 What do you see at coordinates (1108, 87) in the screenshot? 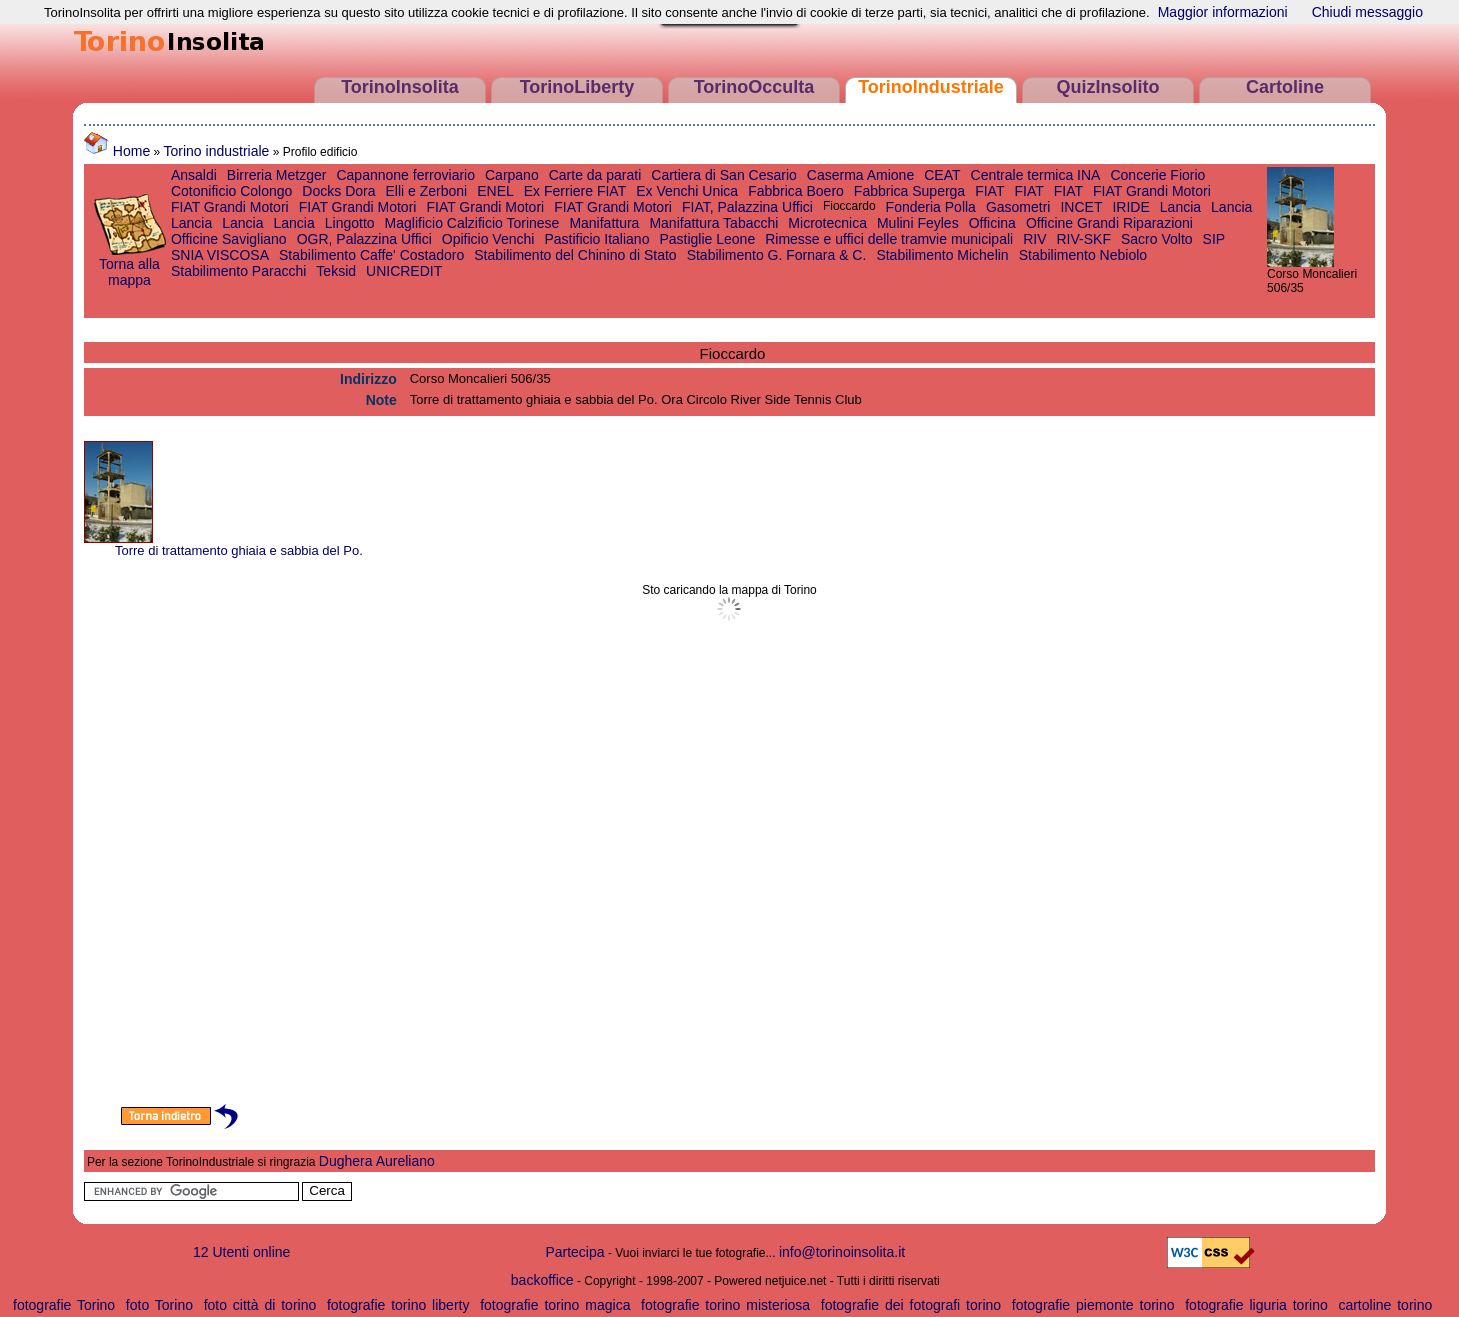
I see `QuizInsolito` at bounding box center [1108, 87].